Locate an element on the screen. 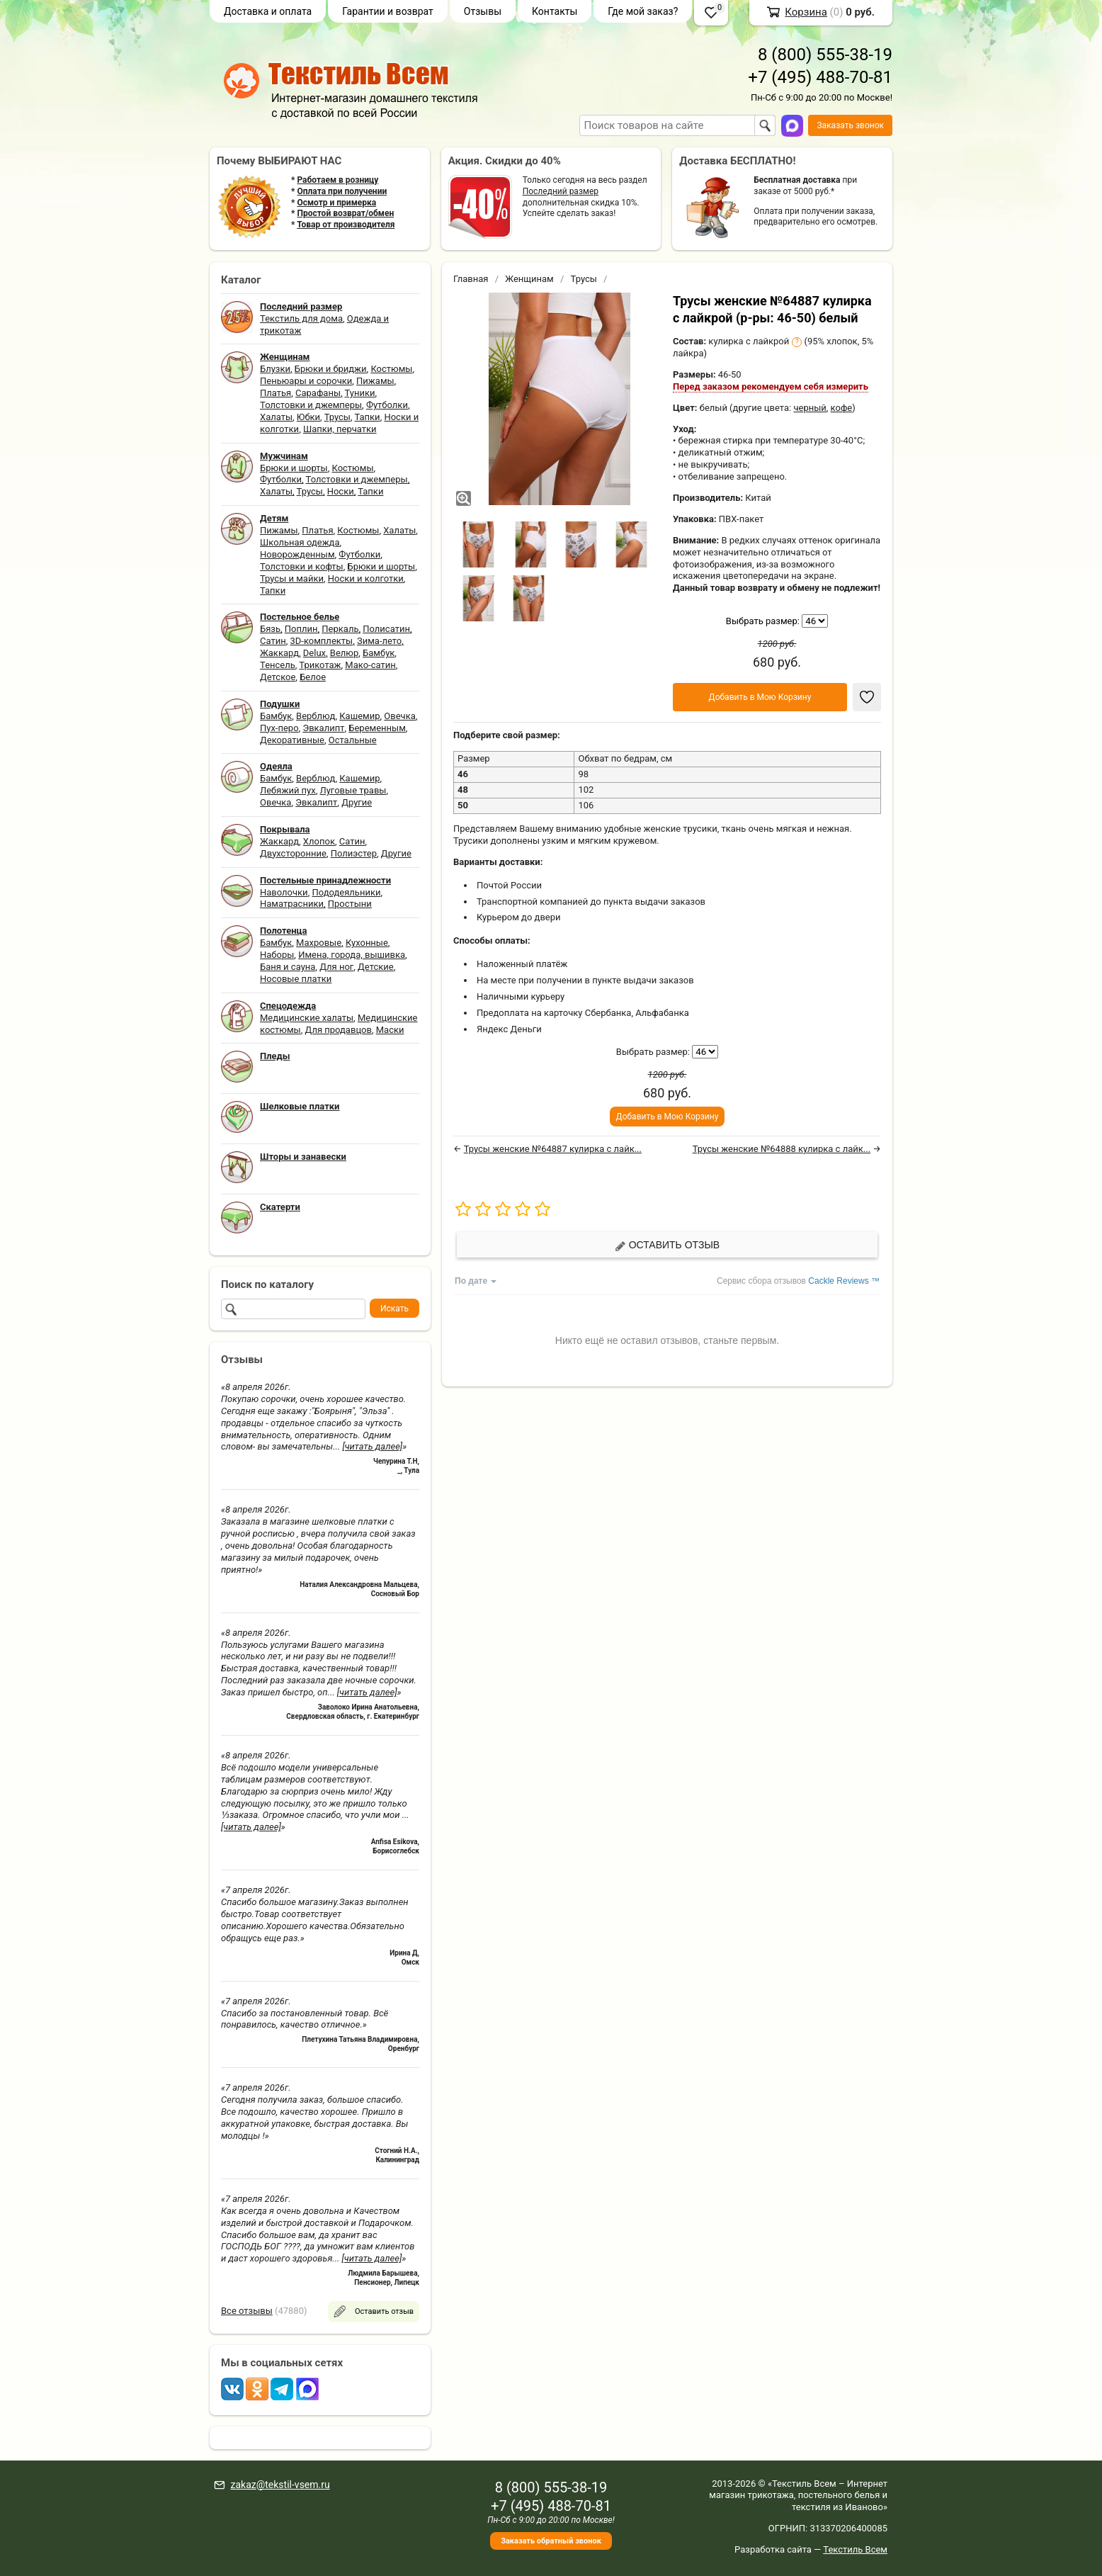 This screenshot has width=1102, height=2576. Другие is located at coordinates (356, 802).